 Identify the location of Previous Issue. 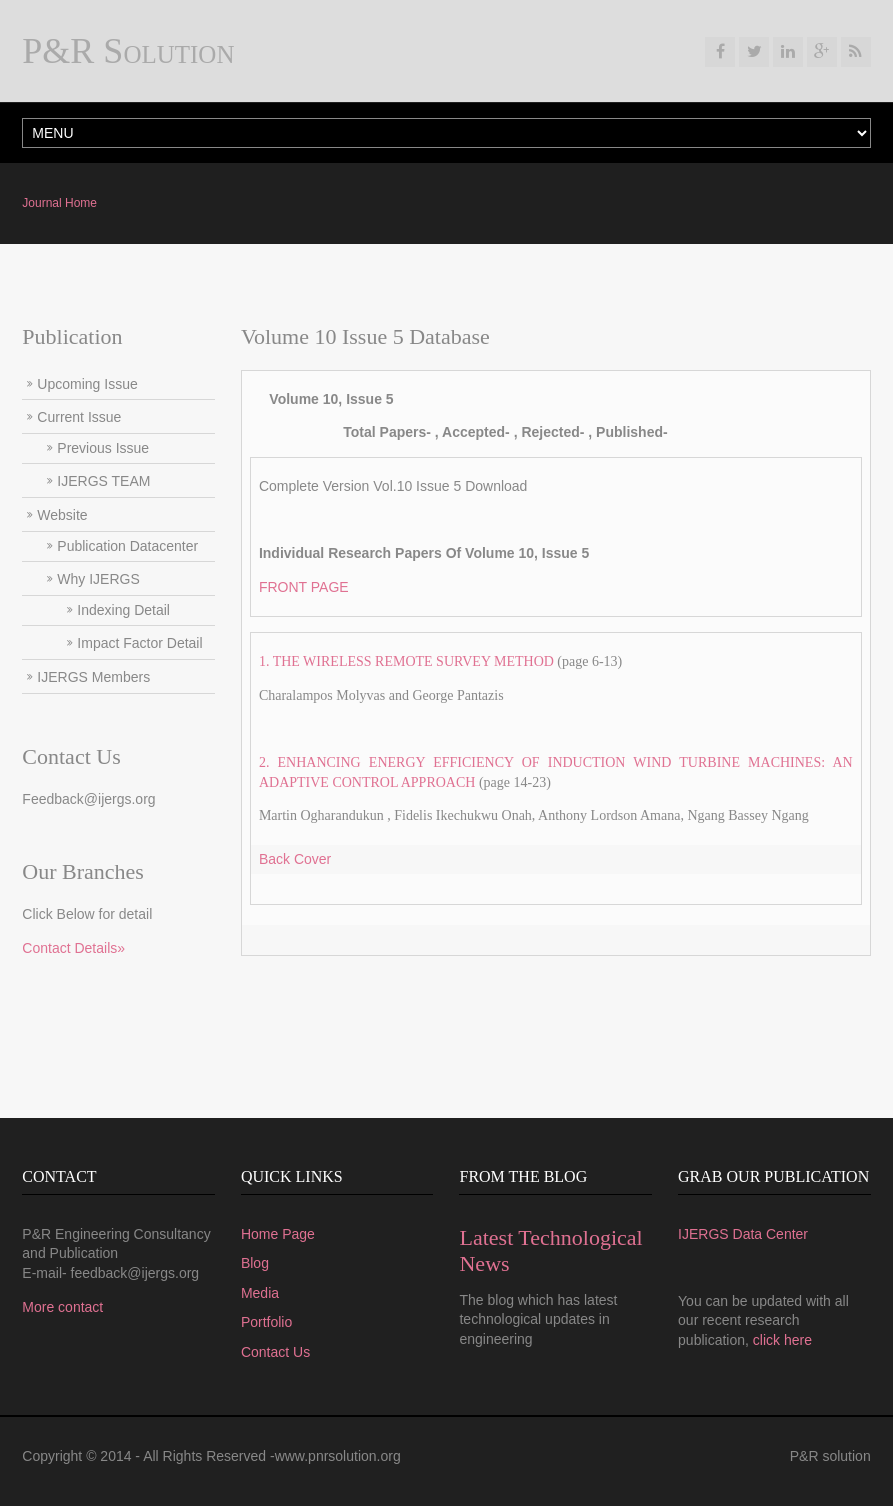
(103, 448).